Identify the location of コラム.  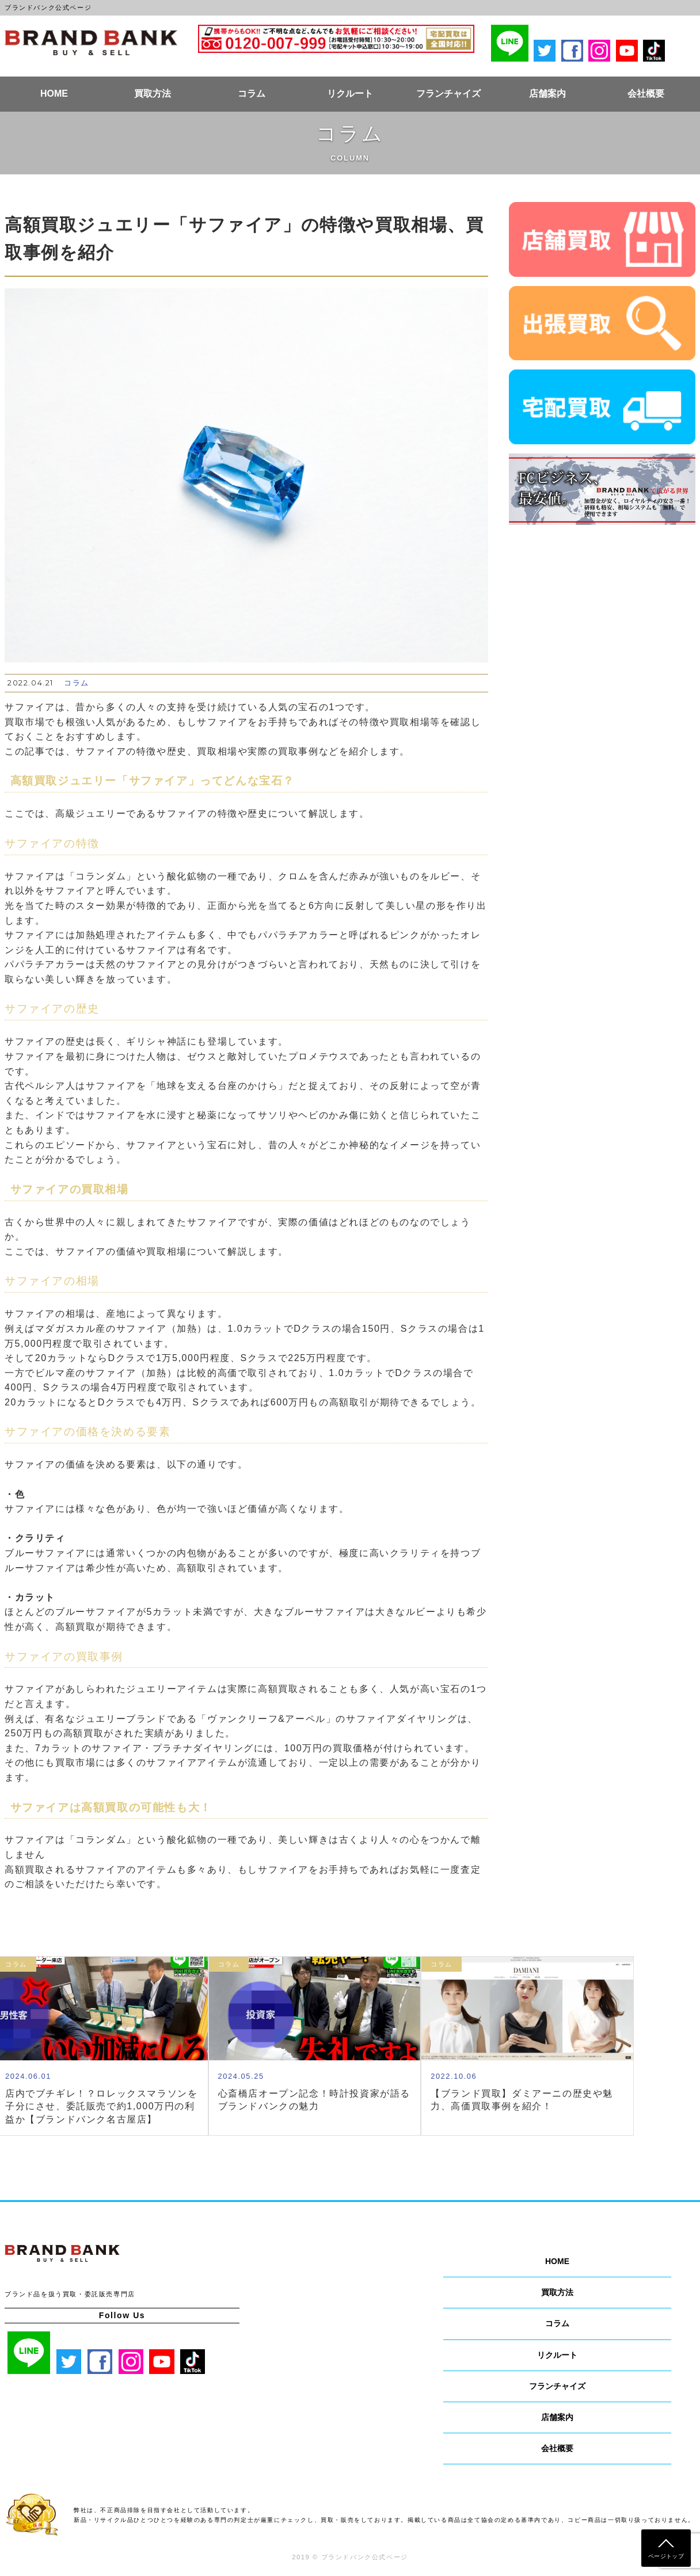
(251, 93).